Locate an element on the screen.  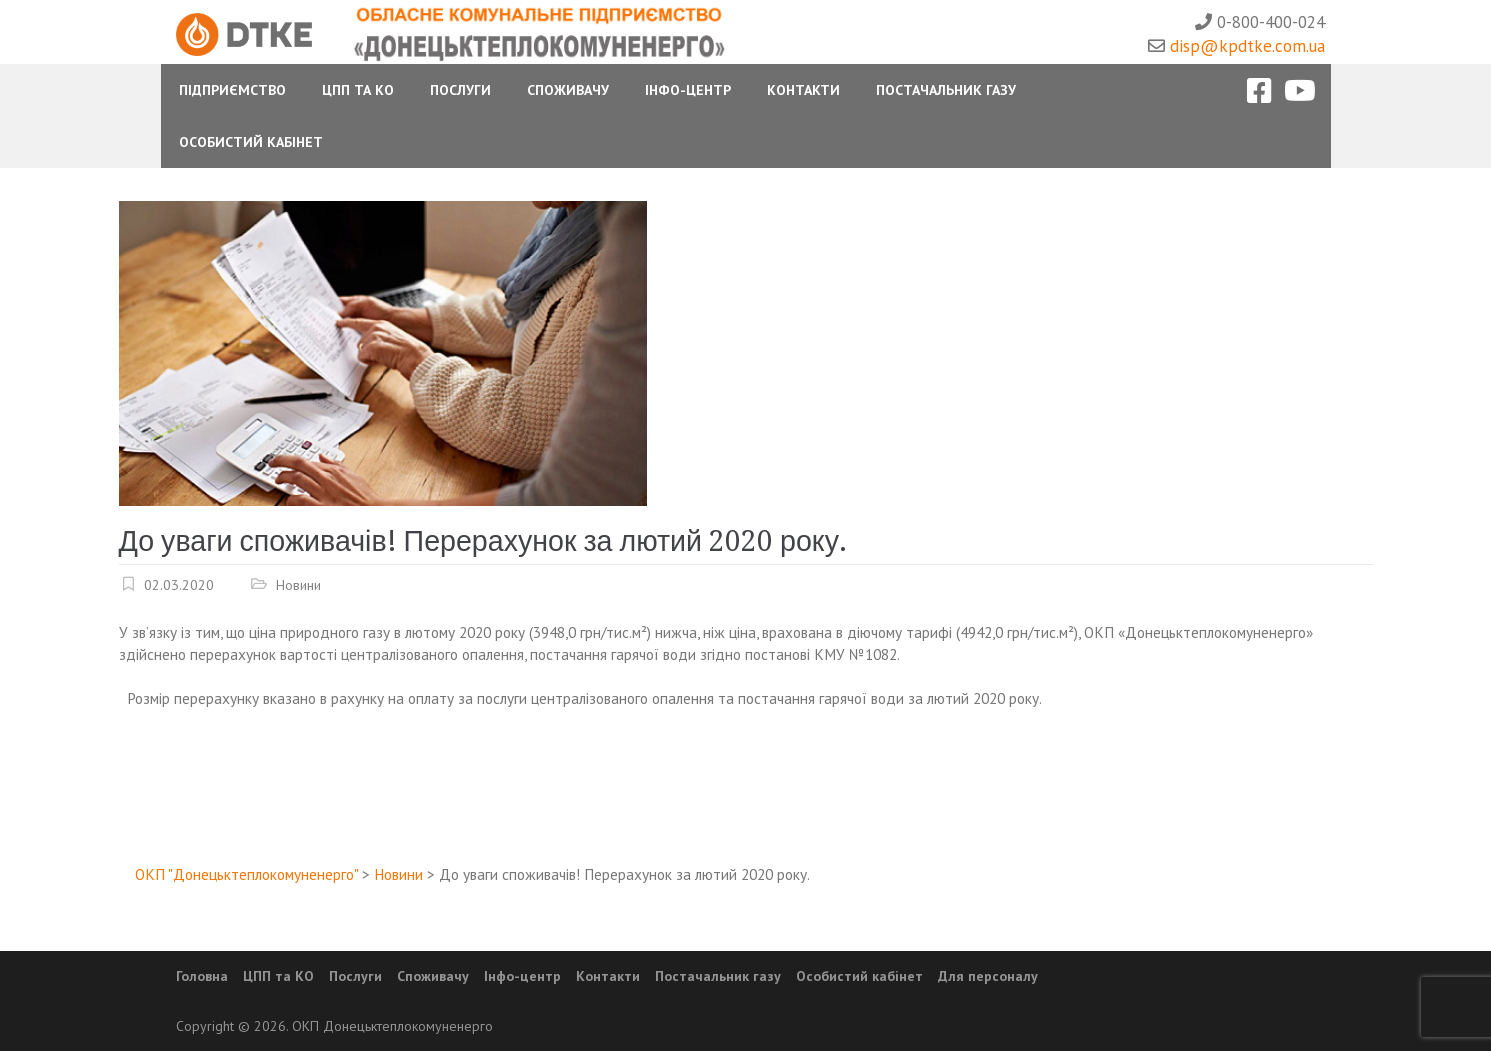
Послуги is located at coordinates (460, 90).